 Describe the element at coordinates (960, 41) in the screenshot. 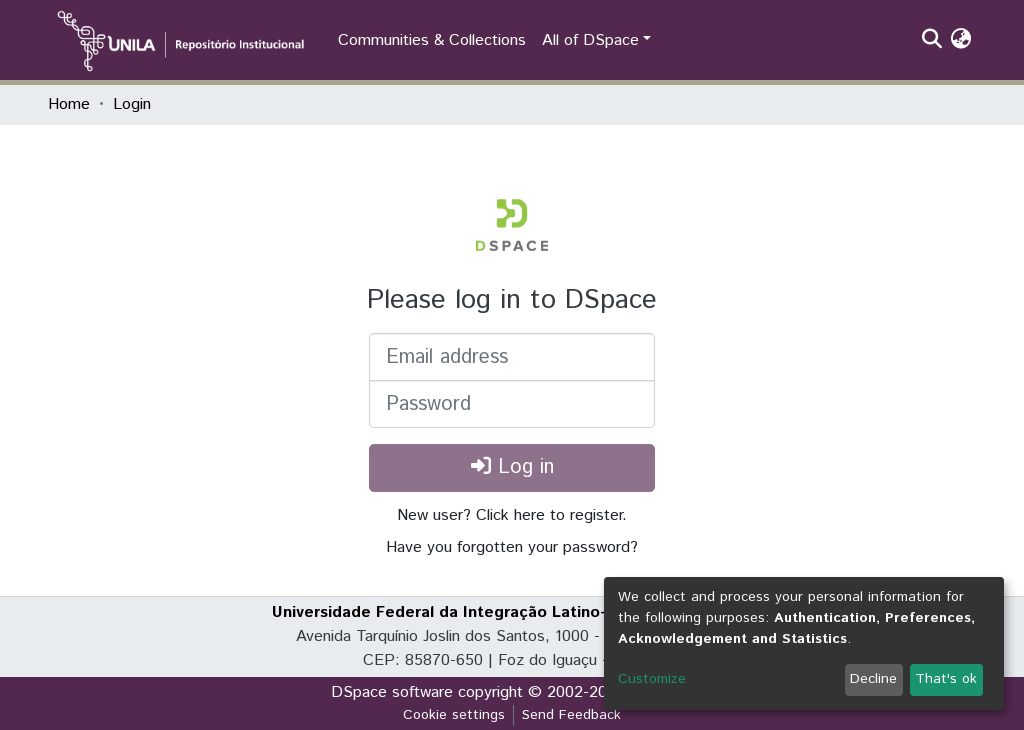

I see `[button]` at that location.